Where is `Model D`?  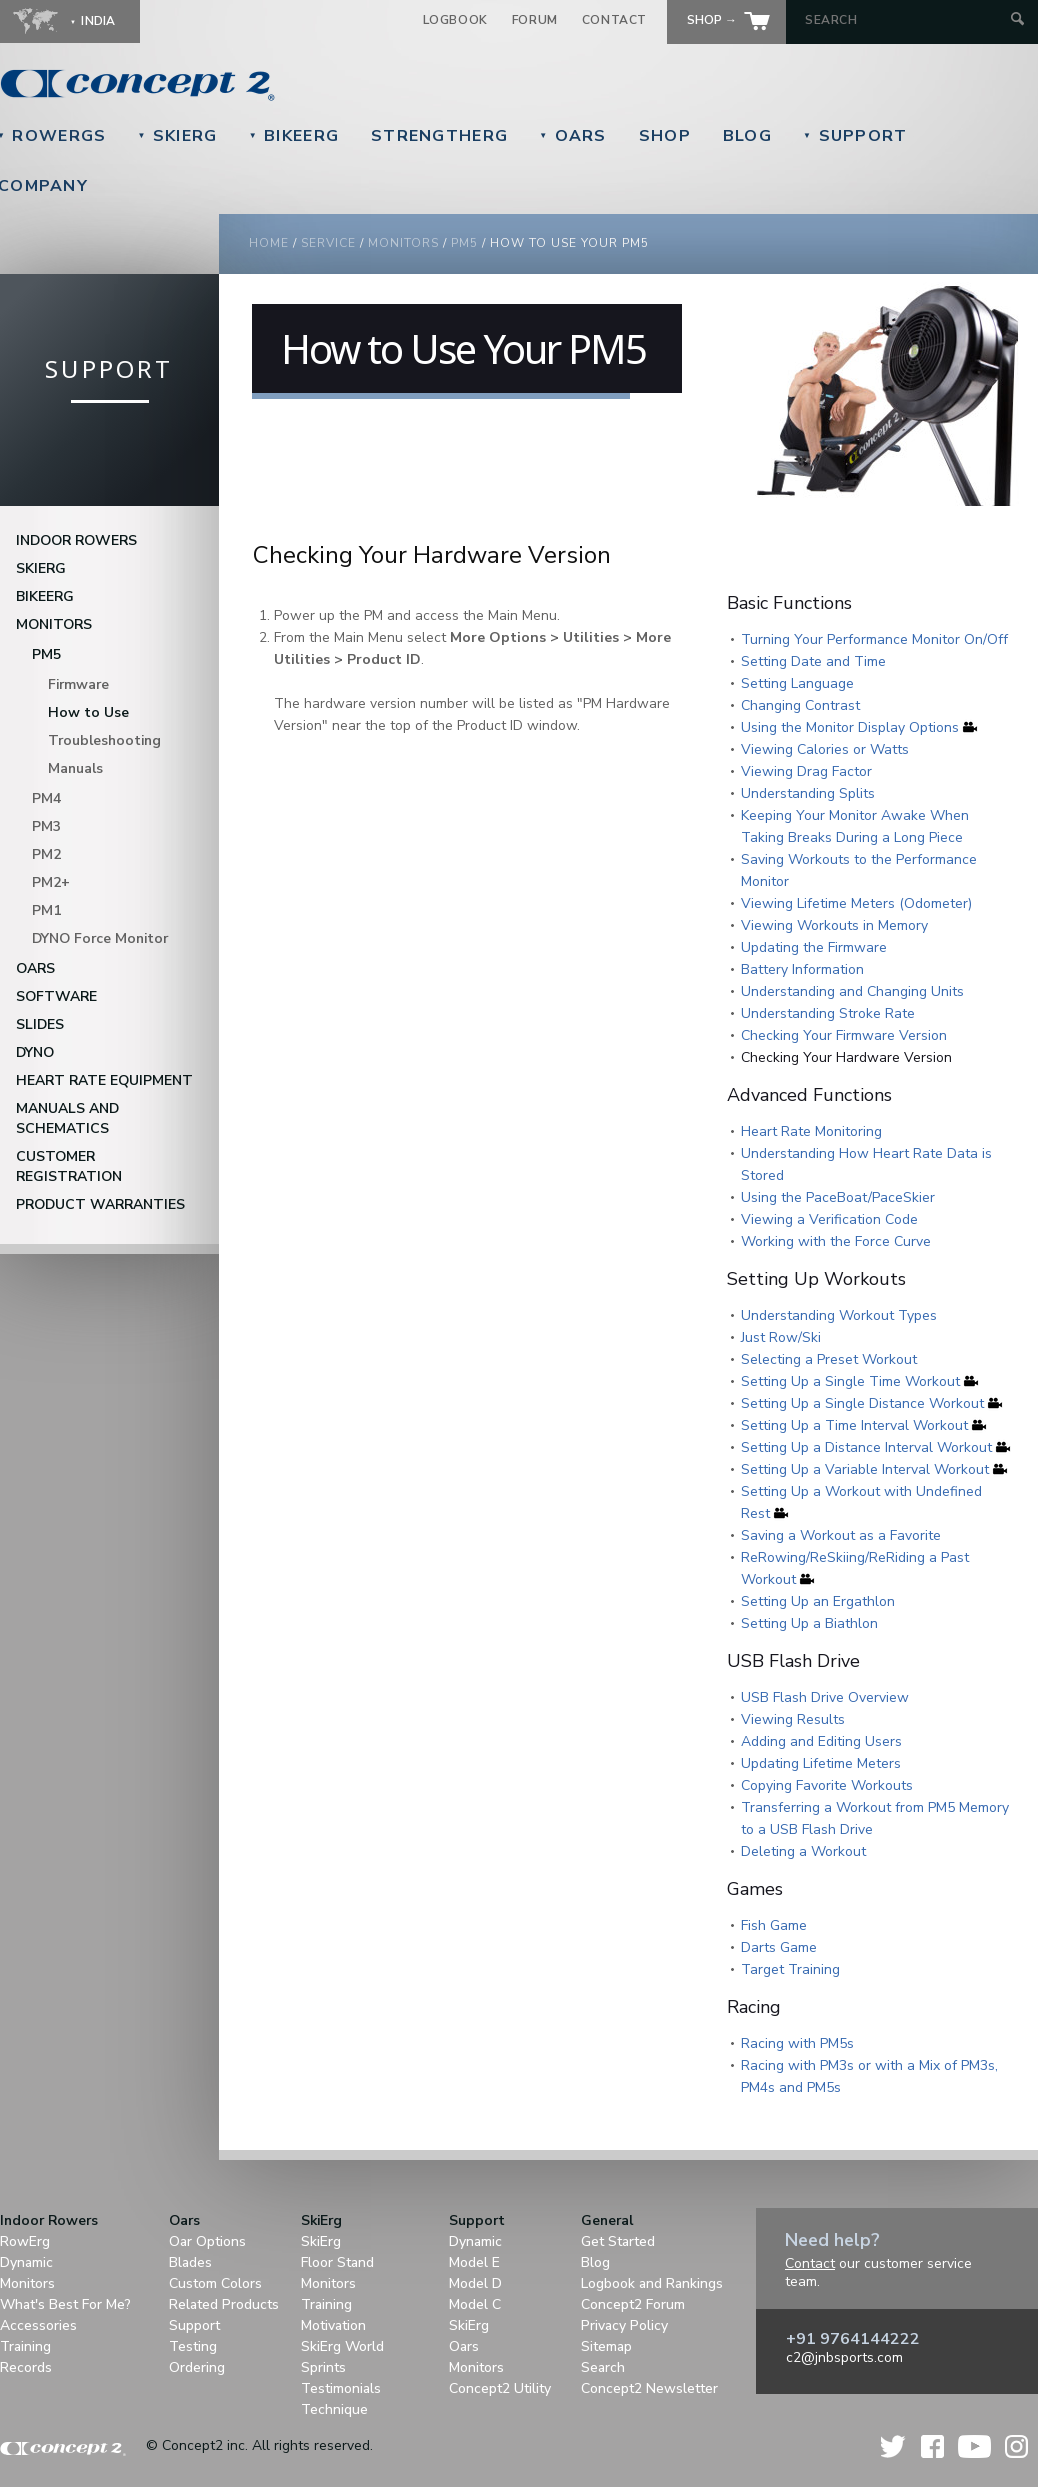 Model D is located at coordinates (475, 2283).